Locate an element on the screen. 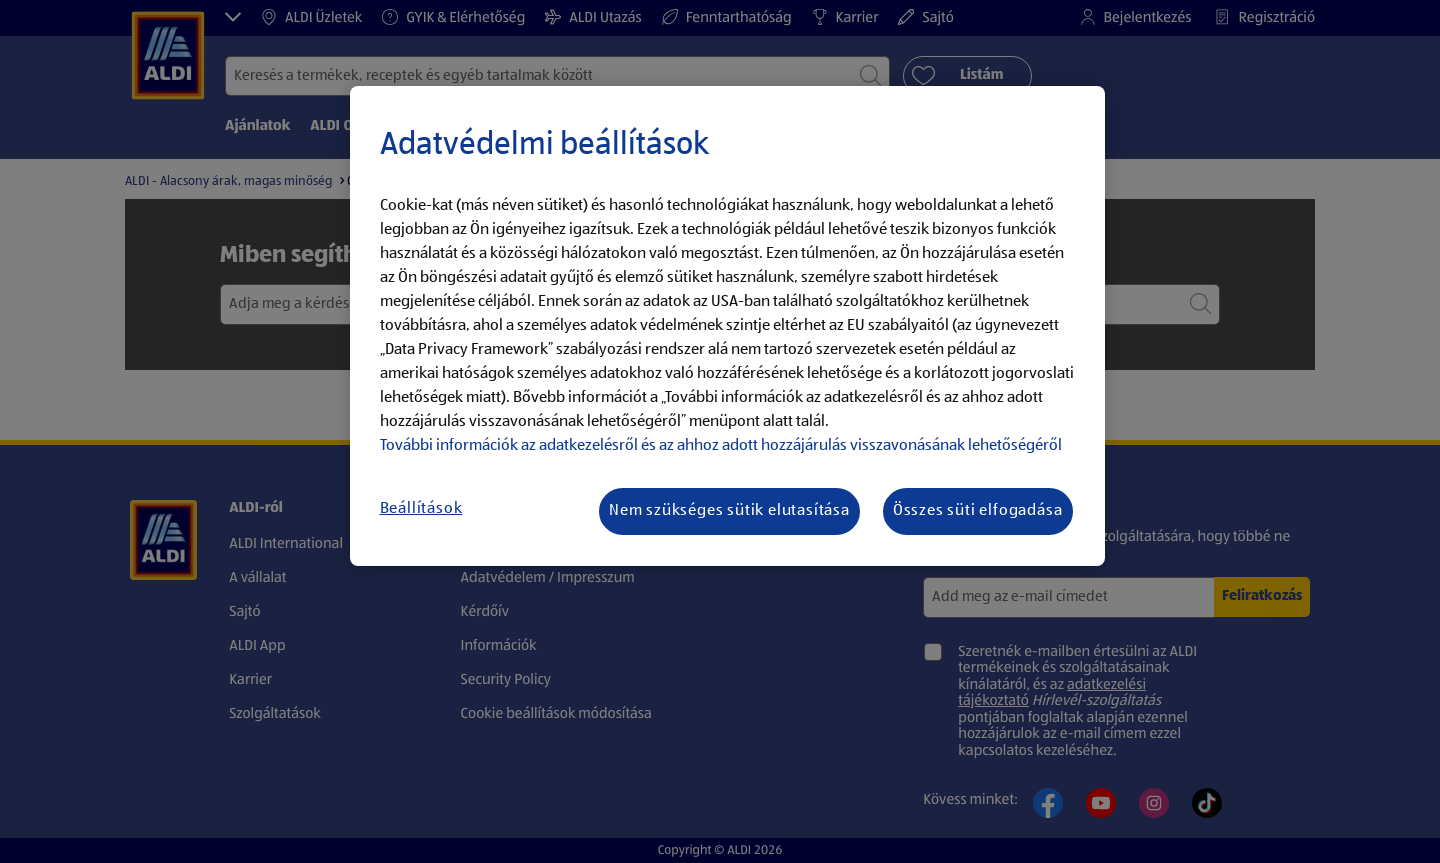 The height and width of the screenshot is (863, 1440). [region] is located at coordinates (727, 326).